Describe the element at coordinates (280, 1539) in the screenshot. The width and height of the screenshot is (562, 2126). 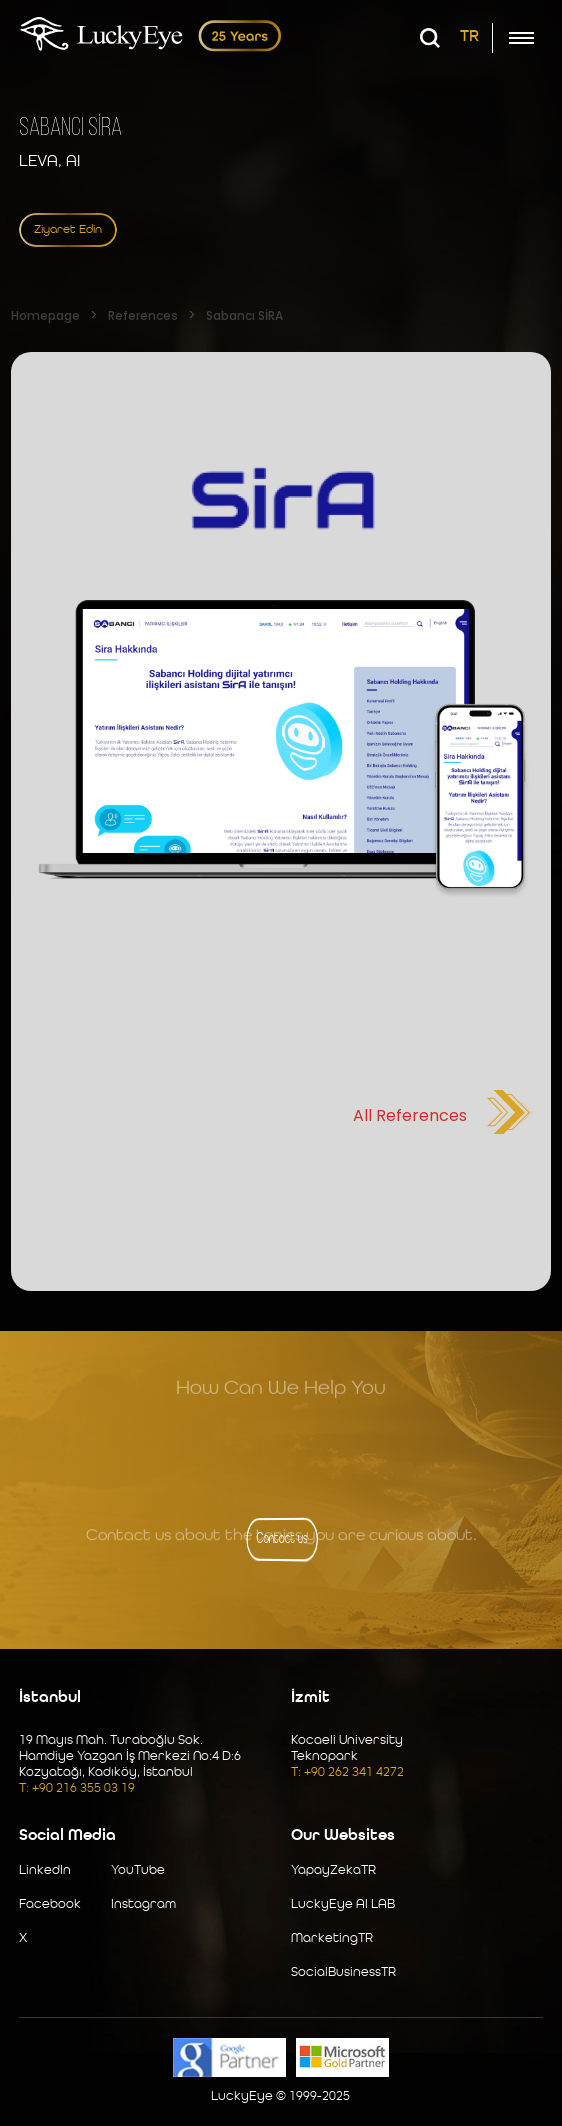
I see `Contact us` at that location.